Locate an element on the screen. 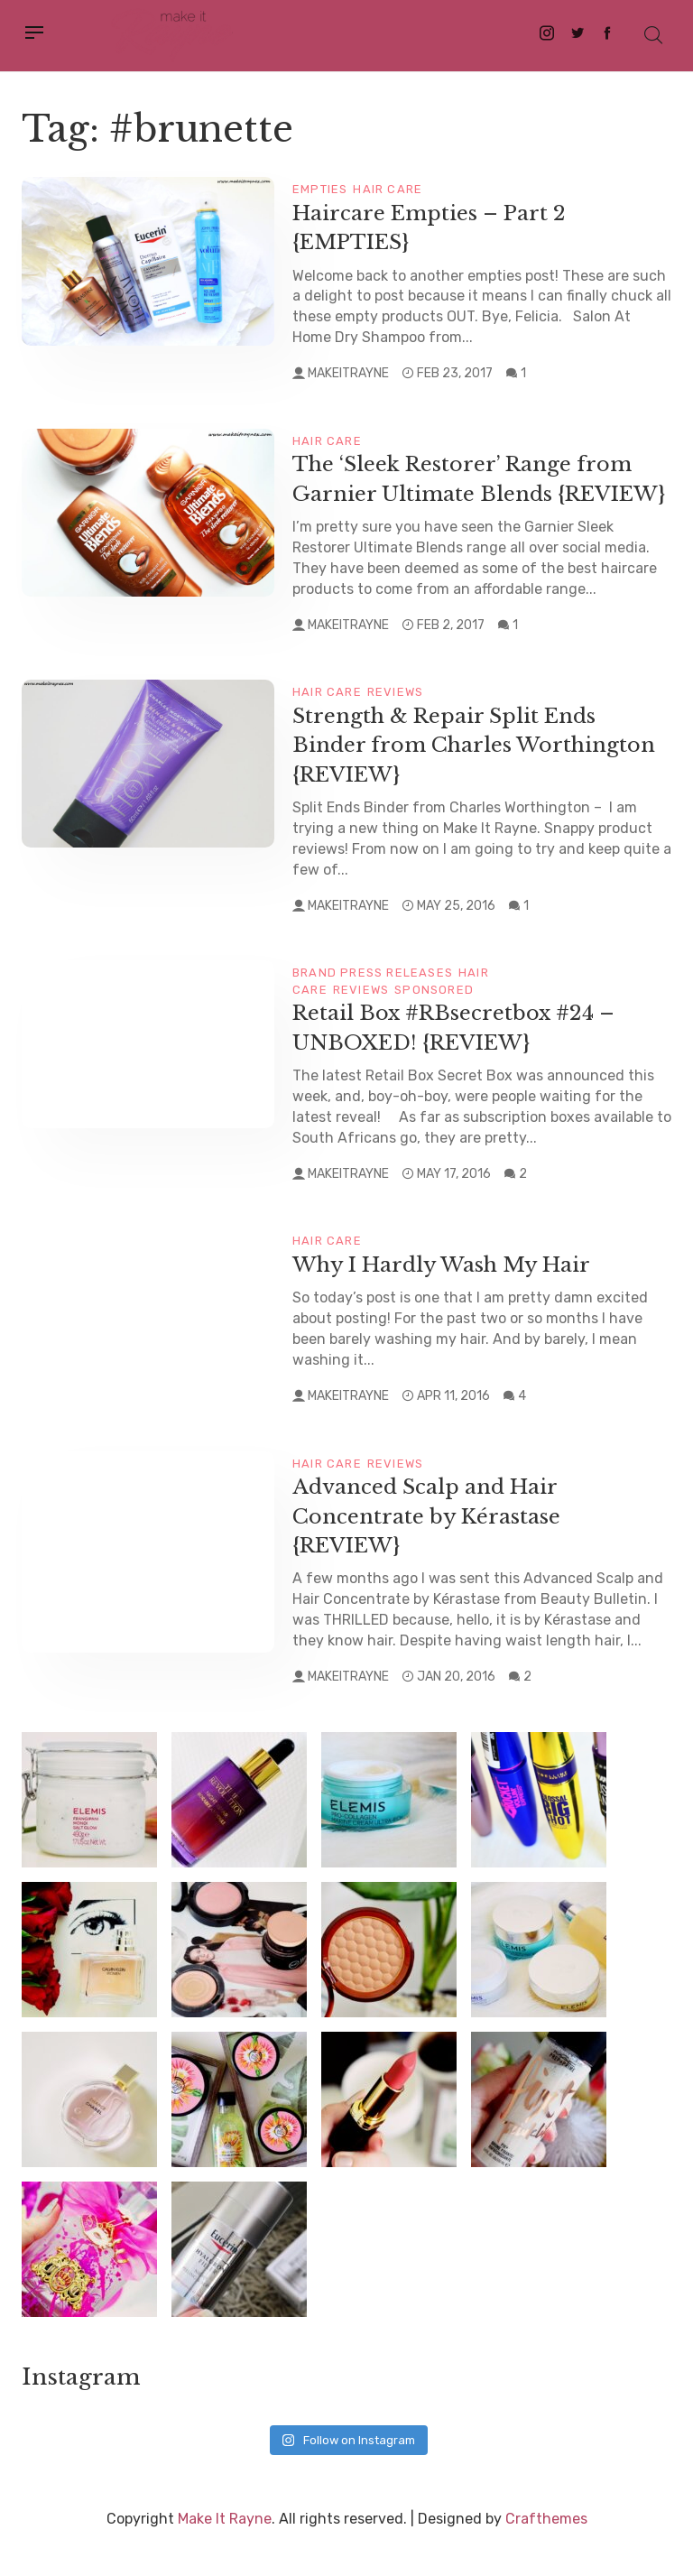  Advanced Scalp and Hair Concentrate by Kérastase {REVIEW} is located at coordinates (429, 1544).